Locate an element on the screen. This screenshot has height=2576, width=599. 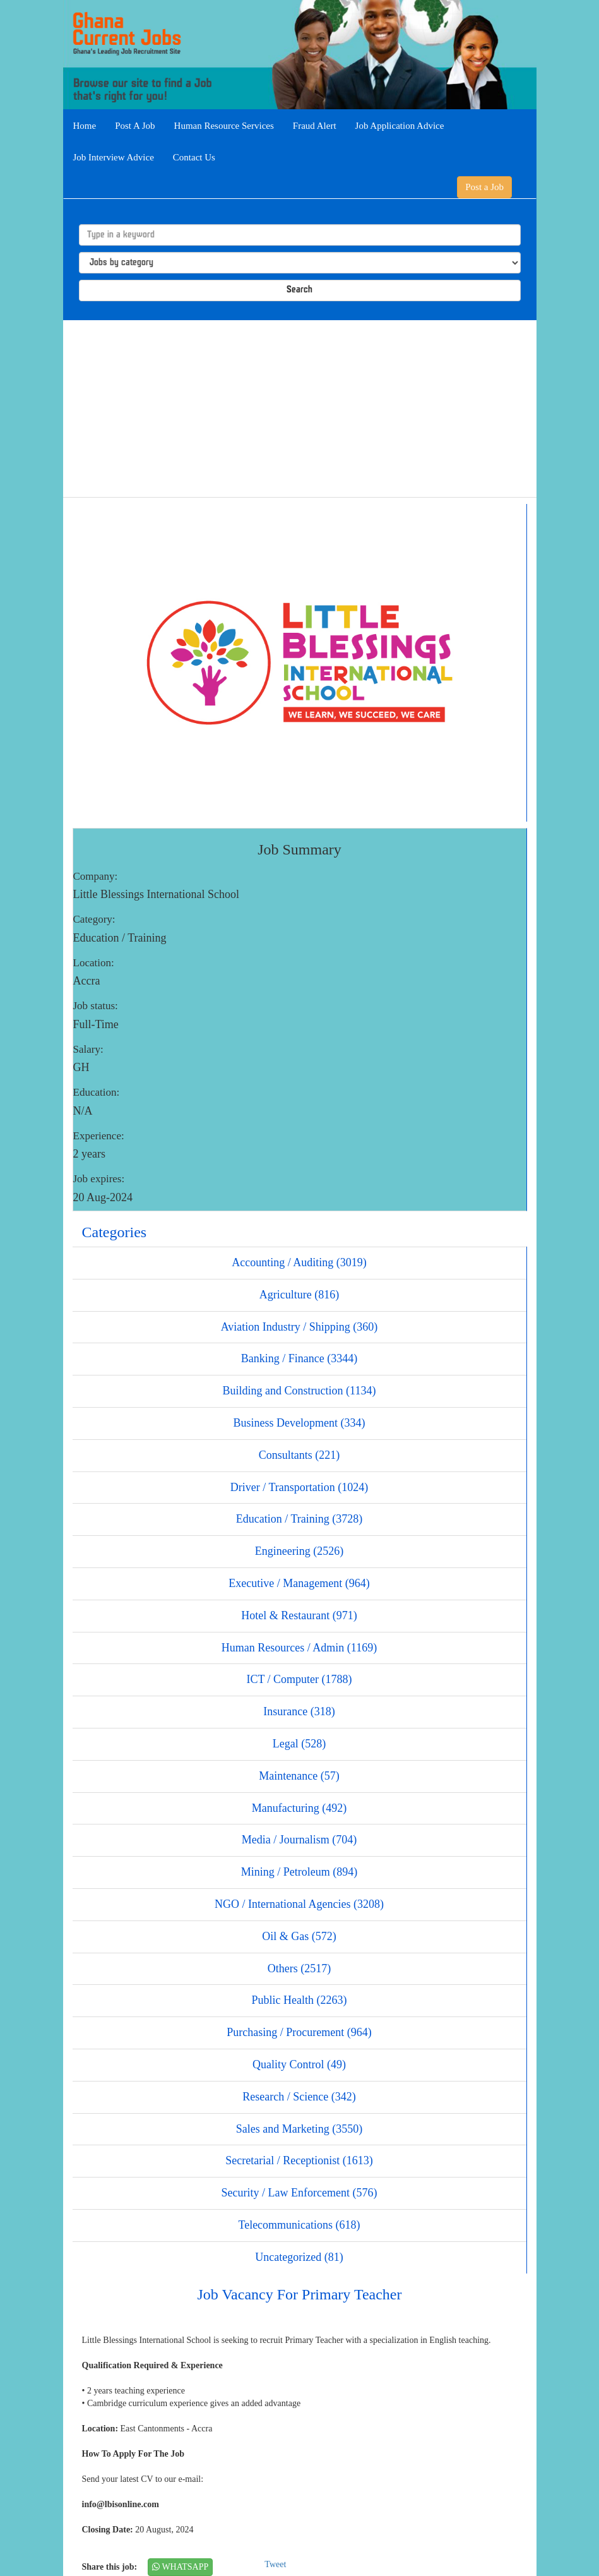
Job Application Advice is located at coordinates (399, 126).